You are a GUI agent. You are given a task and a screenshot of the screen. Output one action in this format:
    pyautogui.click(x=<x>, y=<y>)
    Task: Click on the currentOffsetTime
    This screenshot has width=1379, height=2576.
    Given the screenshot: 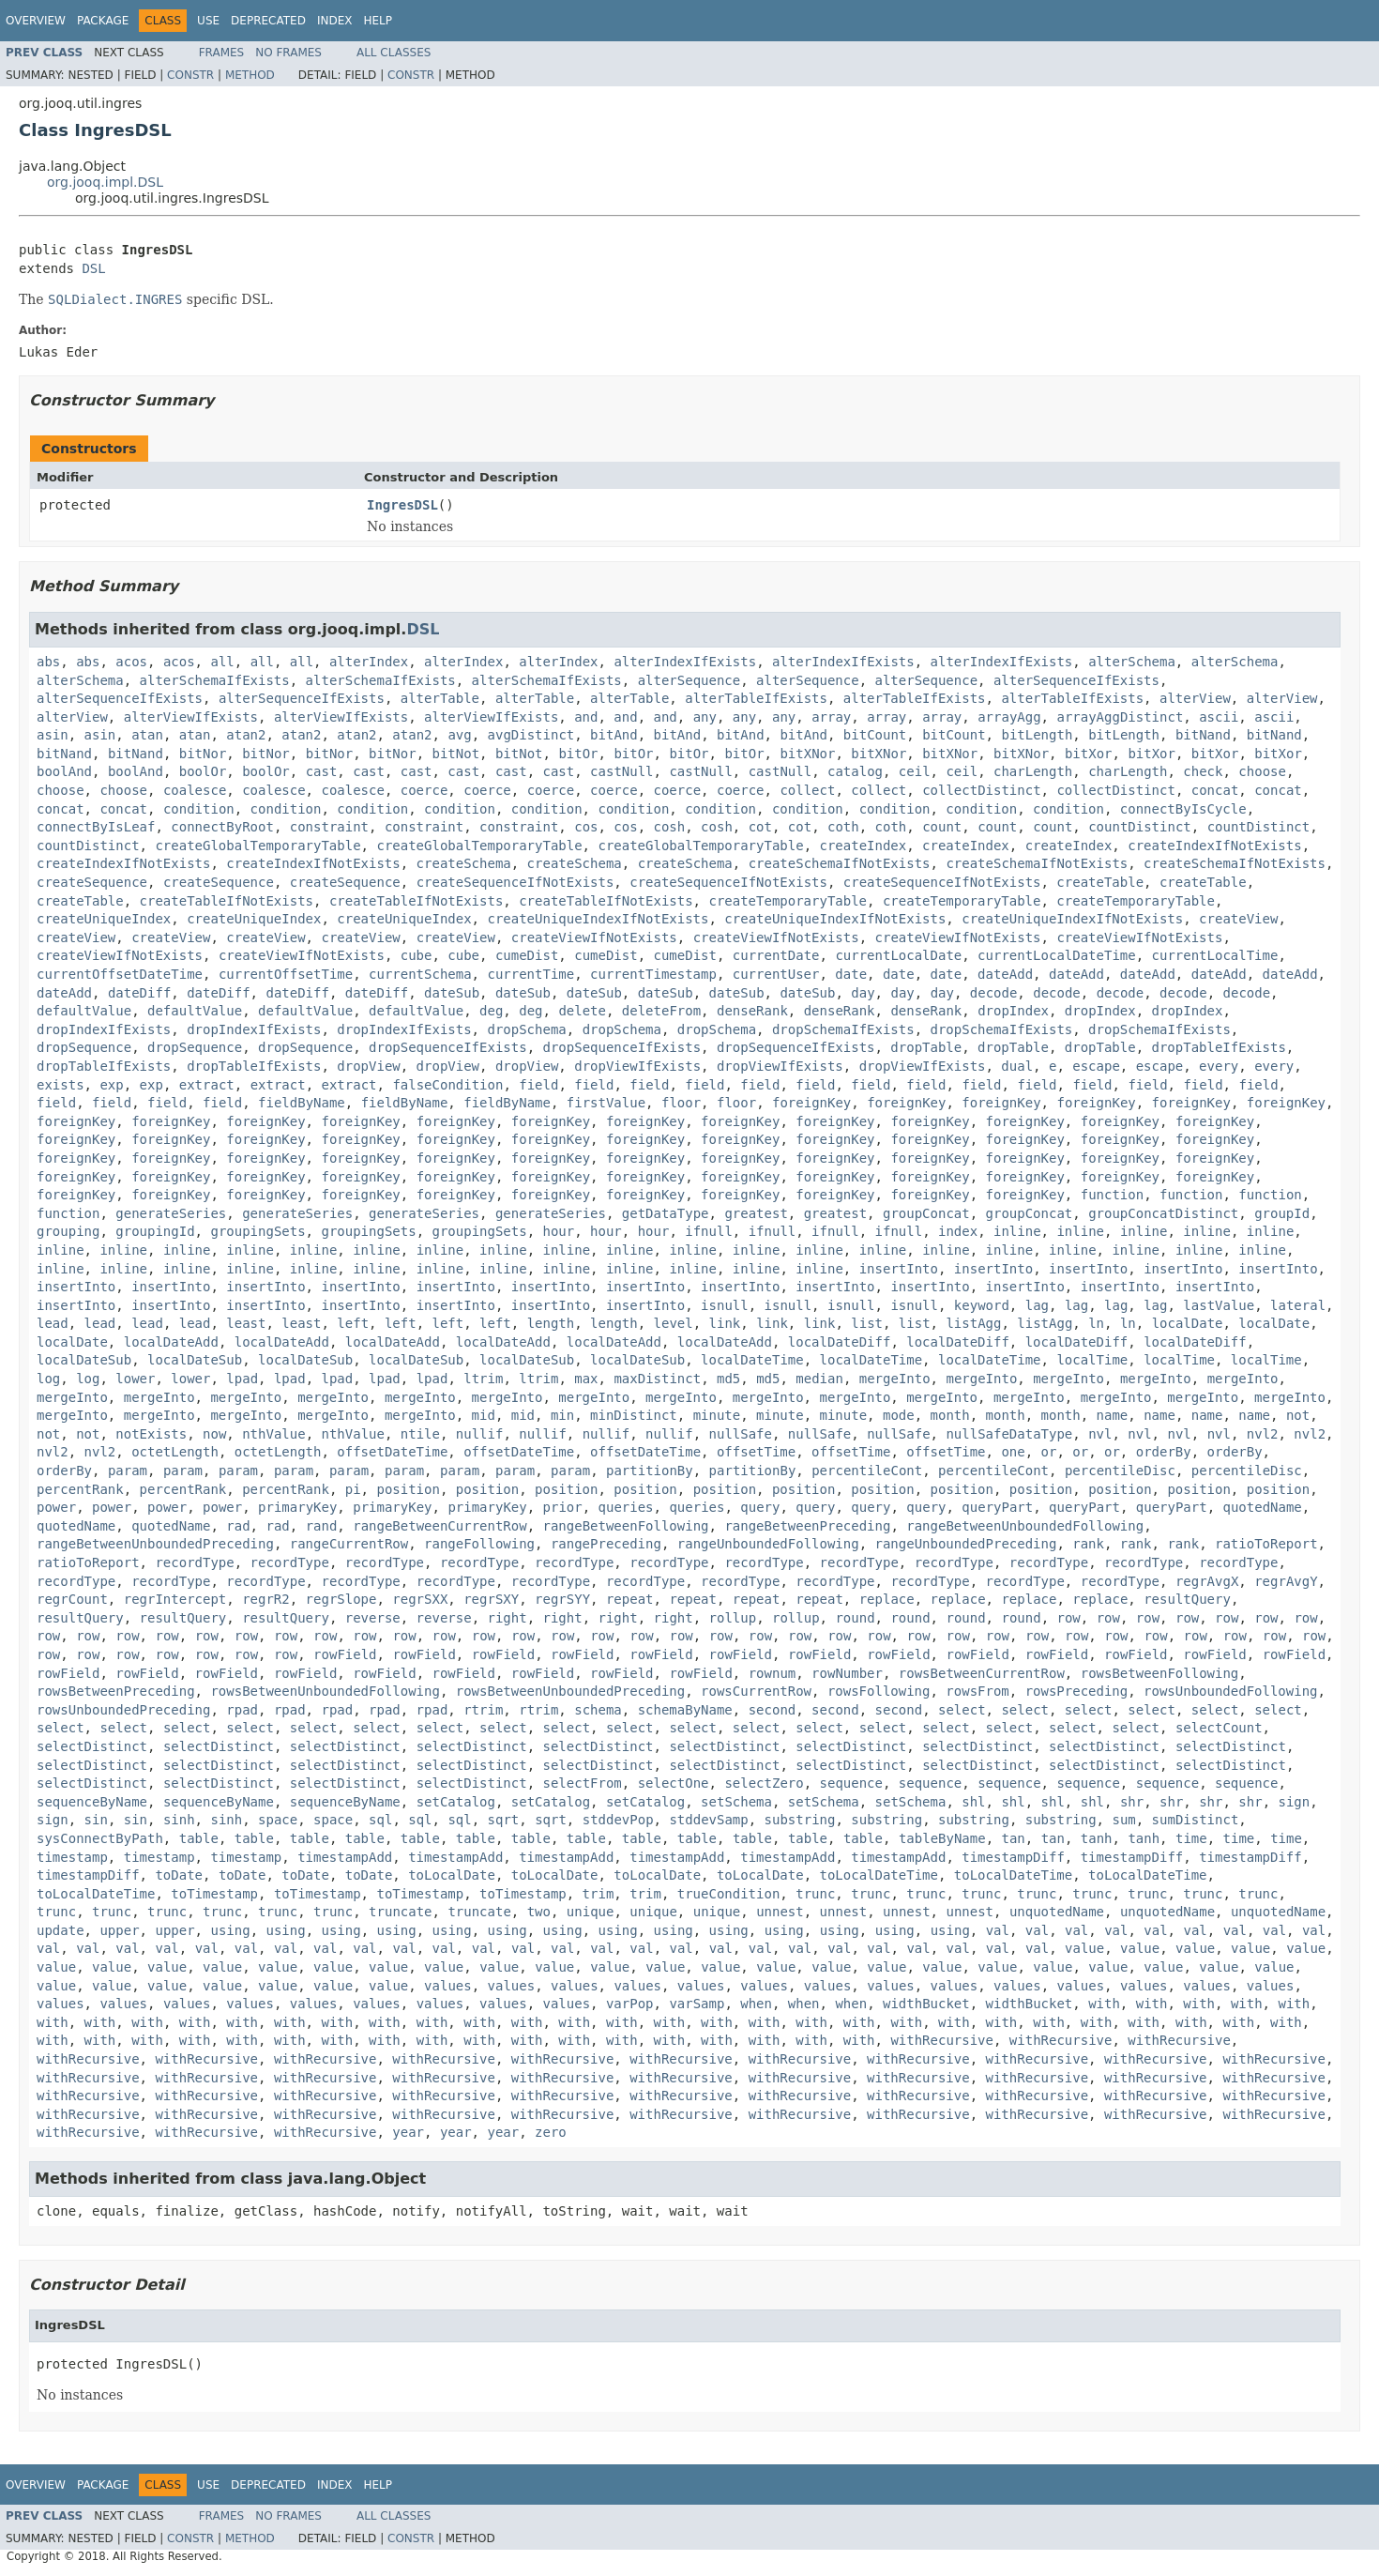 What is the action you would take?
    pyautogui.click(x=286, y=974)
    